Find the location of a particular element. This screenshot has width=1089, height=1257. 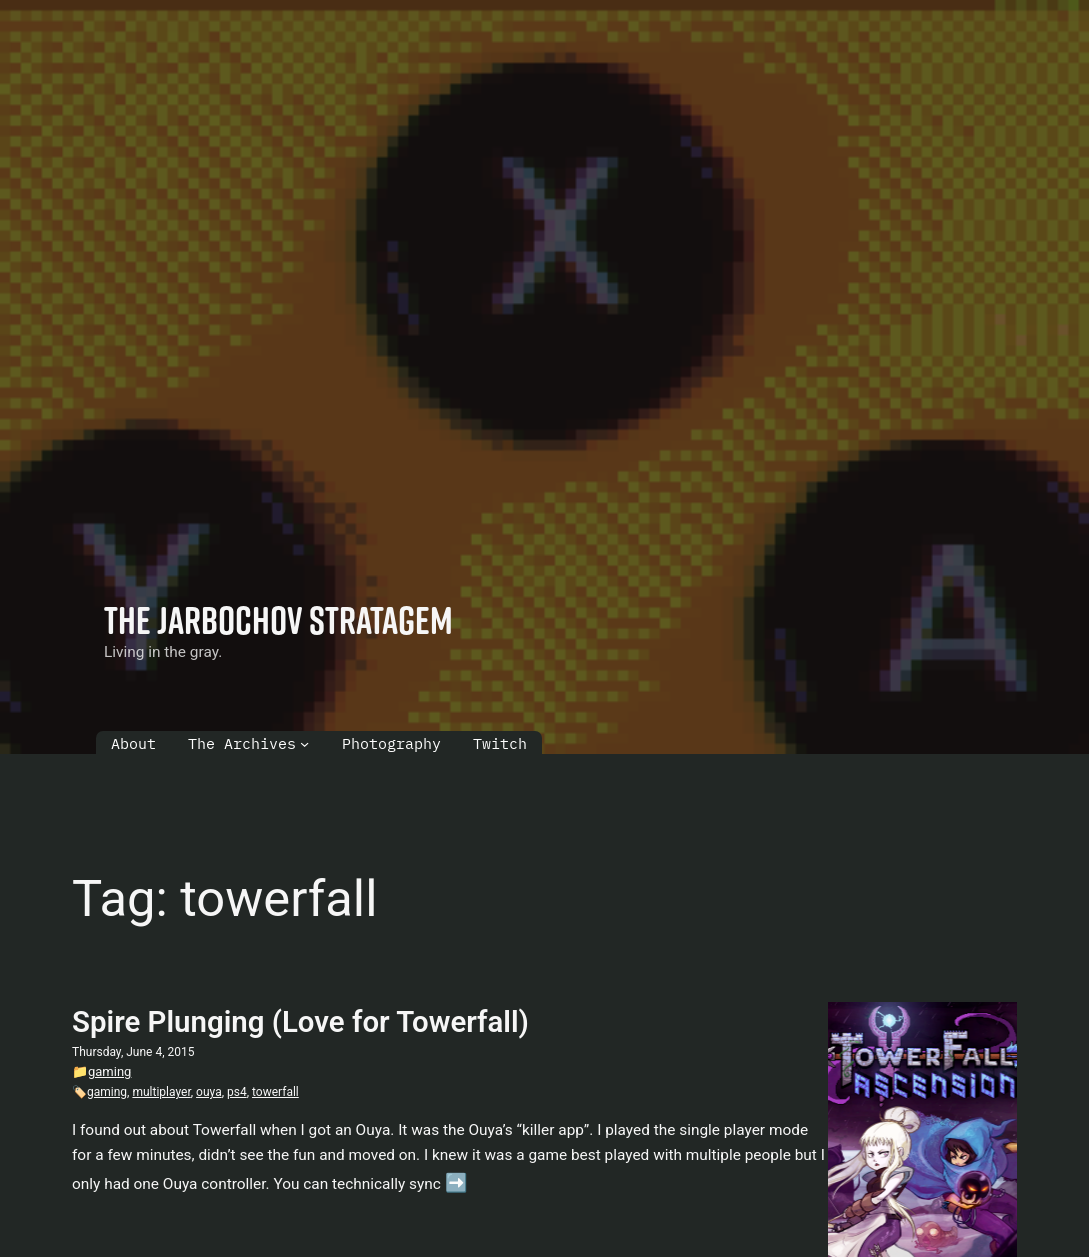

ps4 is located at coordinates (237, 1092).